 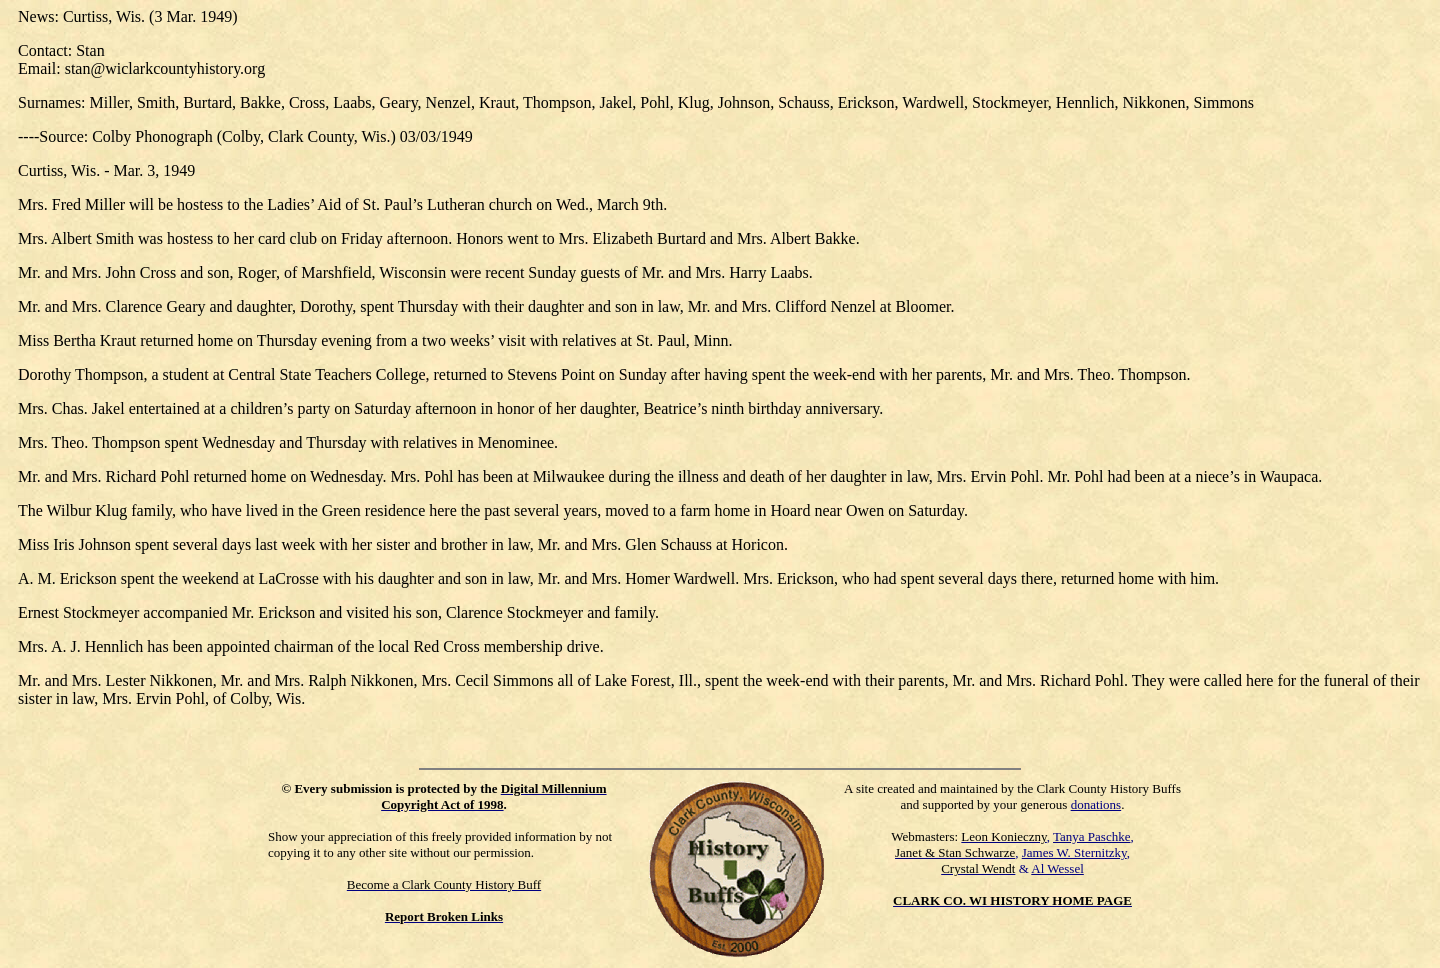 What do you see at coordinates (1091, 836) in the screenshot?
I see `Tanya Paschke` at bounding box center [1091, 836].